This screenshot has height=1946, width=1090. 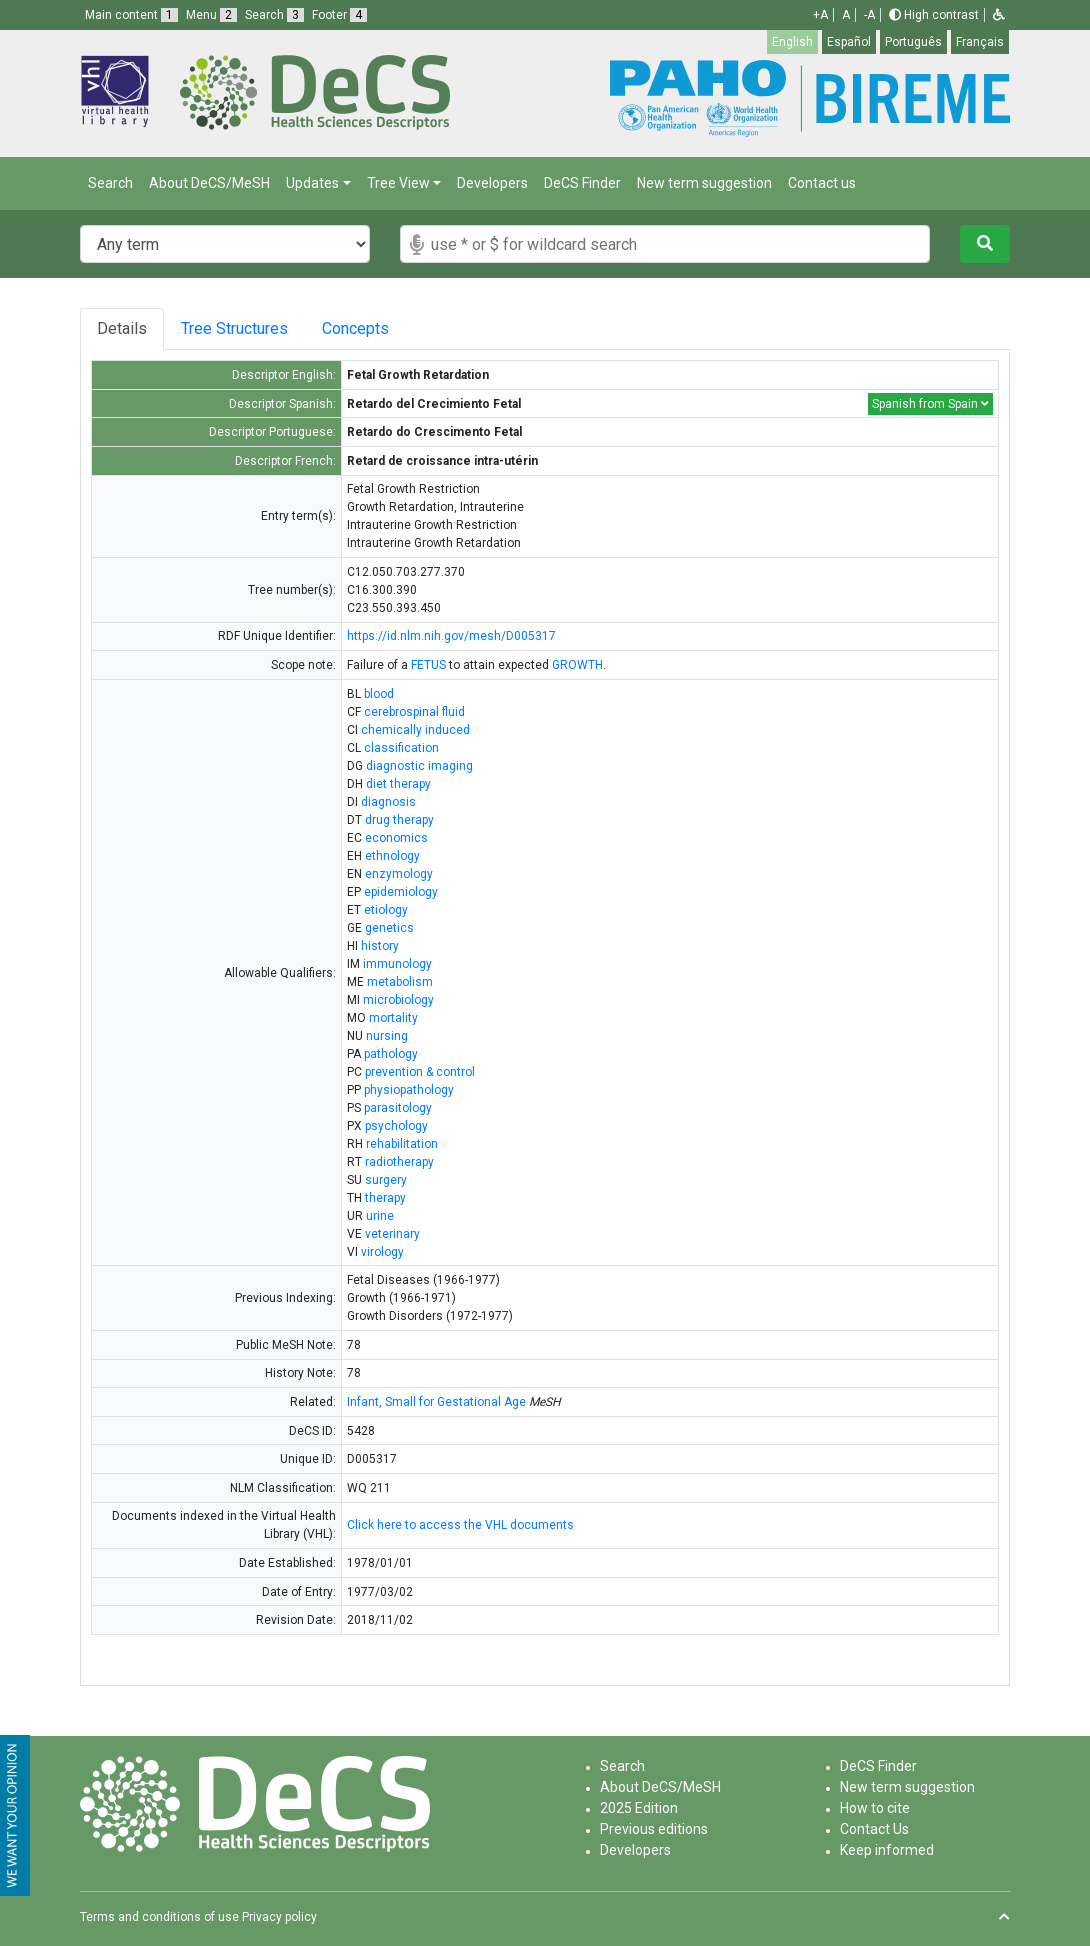 What do you see at coordinates (582, 183) in the screenshot?
I see `DeCS Finder` at bounding box center [582, 183].